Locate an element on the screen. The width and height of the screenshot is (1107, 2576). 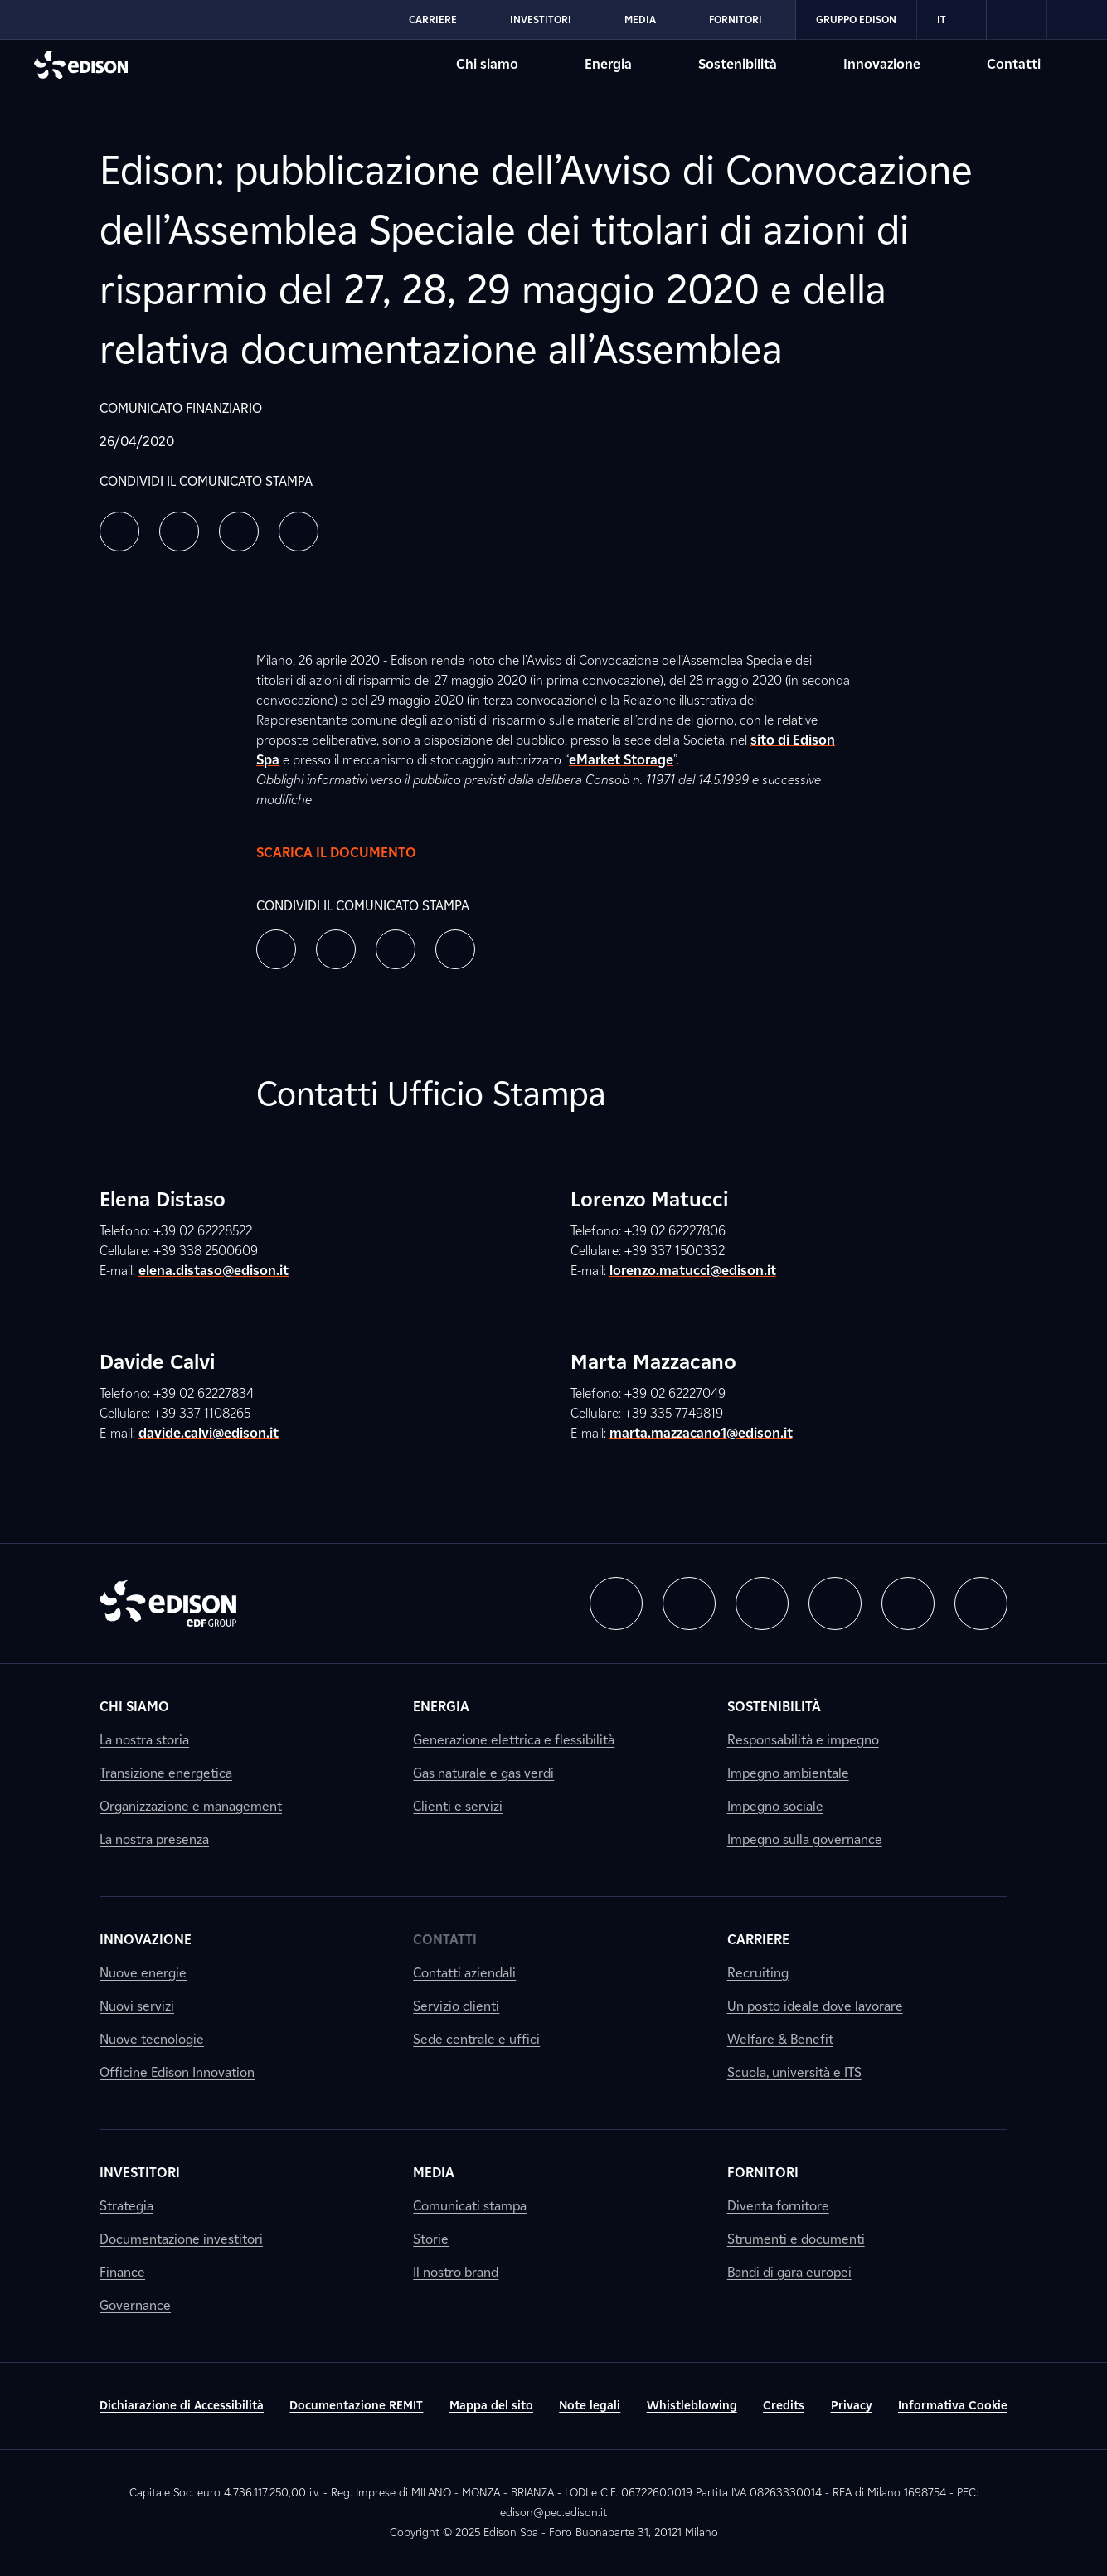
Un posto ideale dove lavorare is located at coordinates (815, 2006).